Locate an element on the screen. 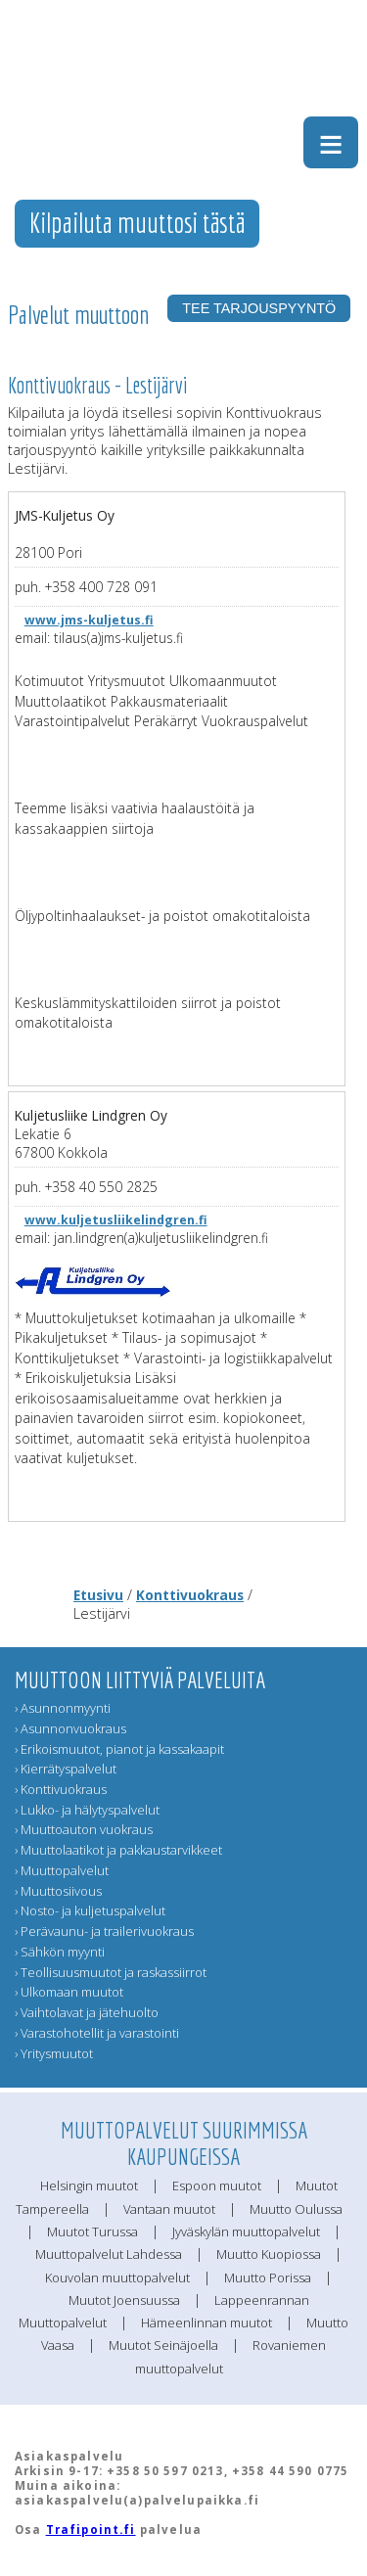 This screenshot has height=2576, width=367. Espoon muutot is located at coordinates (216, 2185).